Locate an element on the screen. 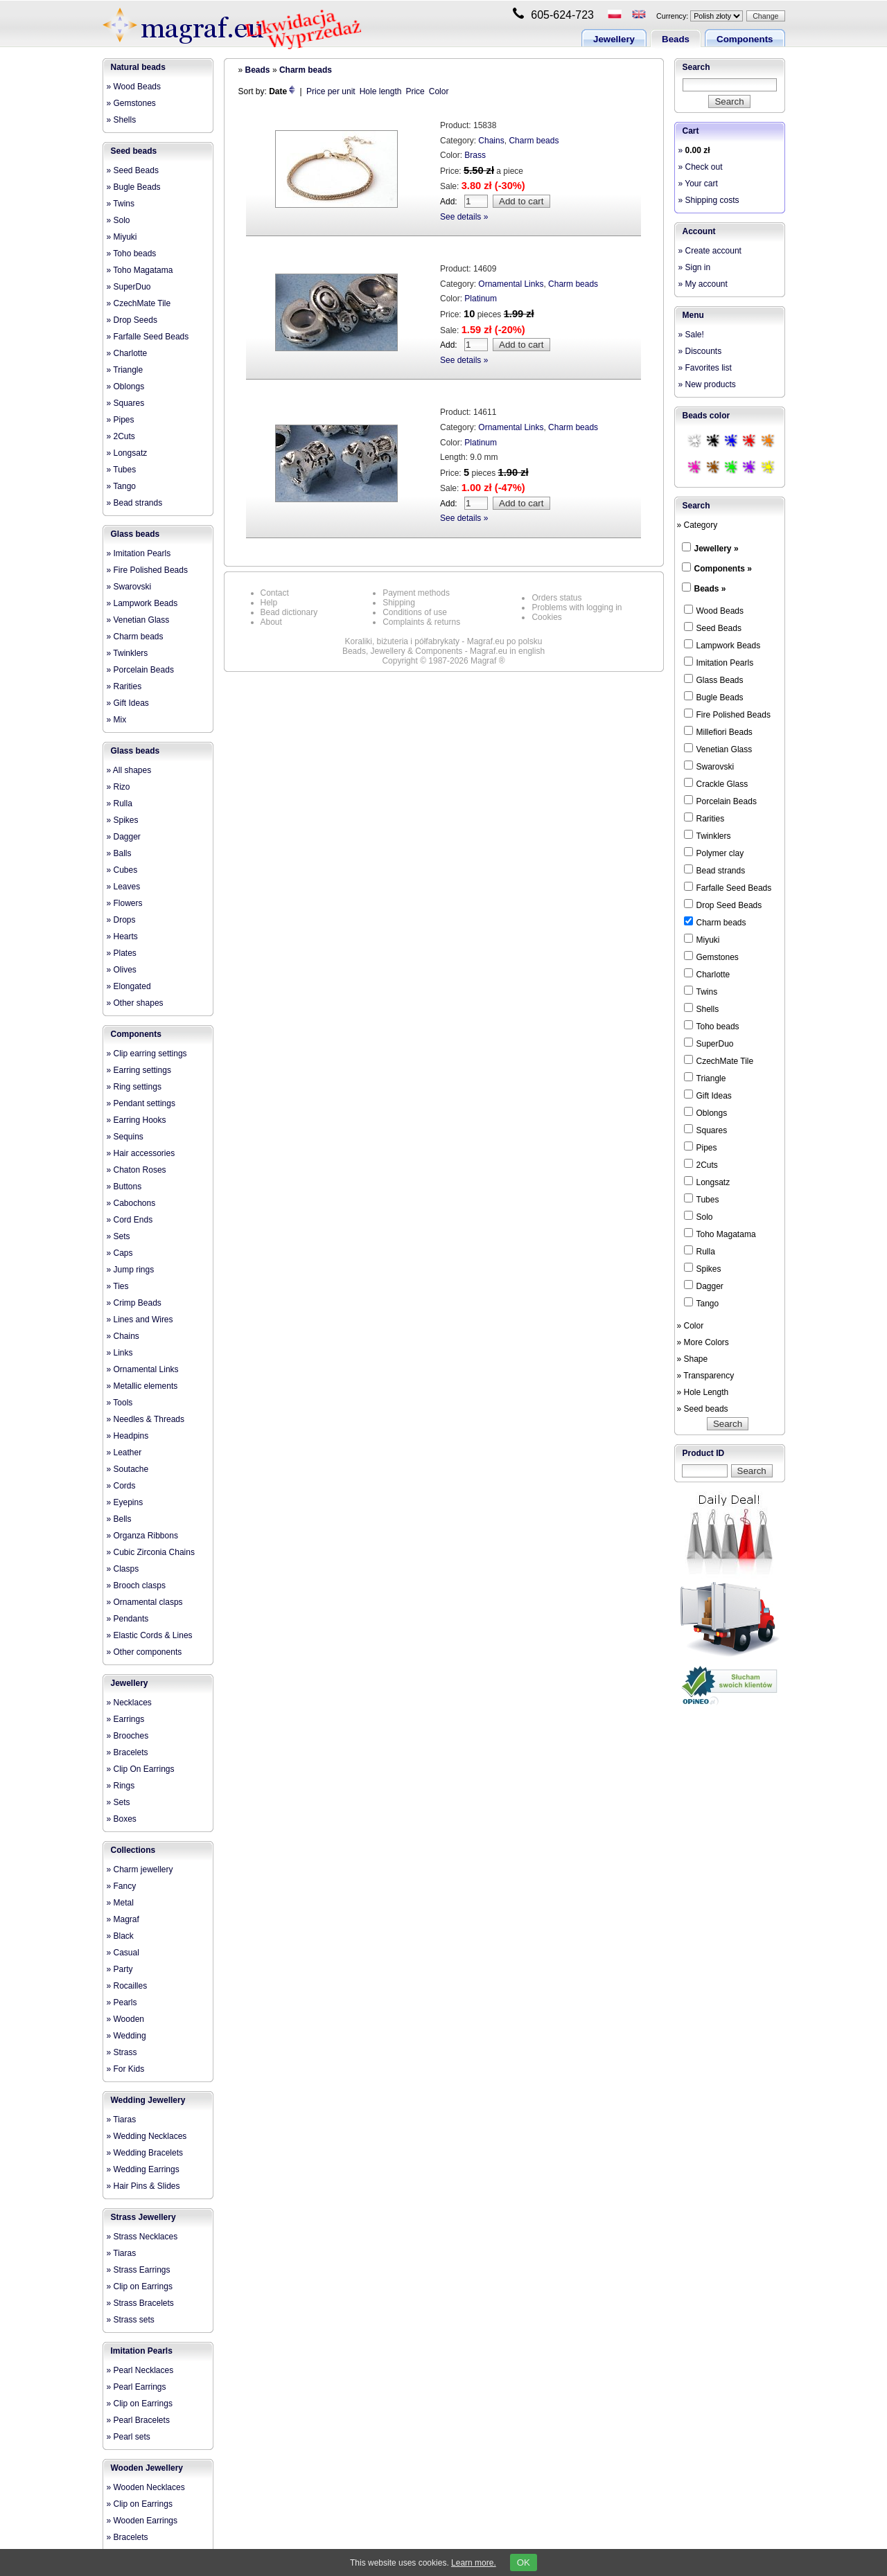 This screenshot has height=2576, width=887. Pipes is located at coordinates (700, 1147).